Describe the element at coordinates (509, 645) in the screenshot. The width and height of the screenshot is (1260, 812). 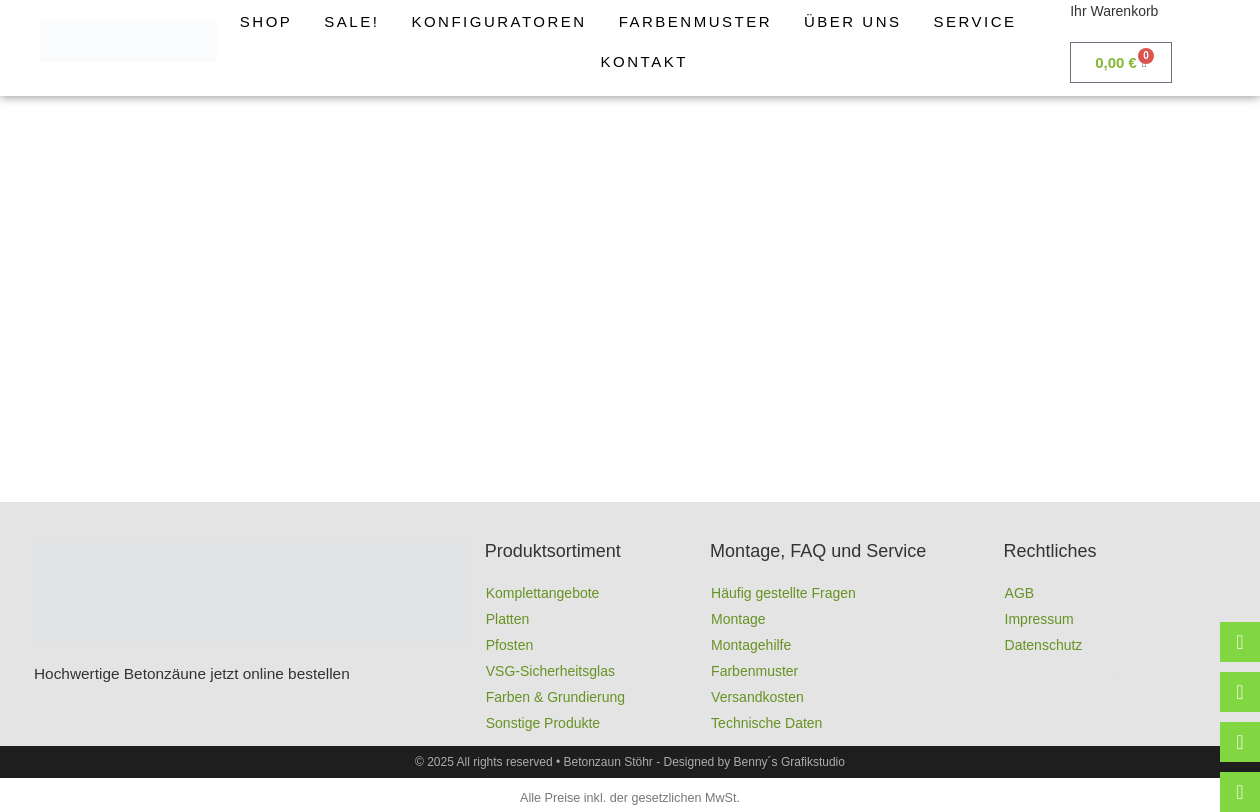
I see `Pfosten` at that location.